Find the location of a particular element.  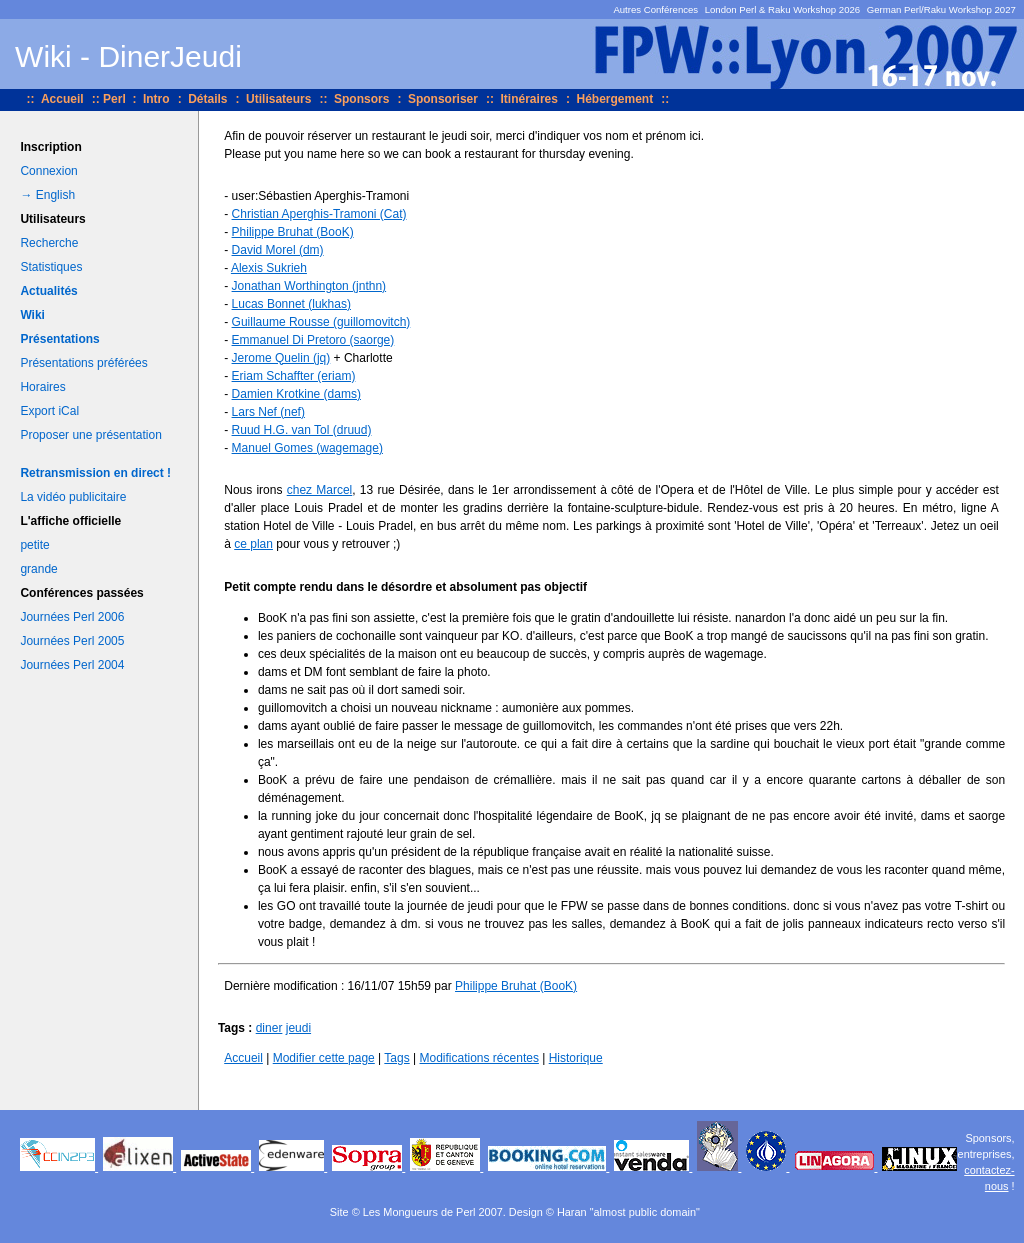

Modifications récentes is located at coordinates (479, 1058).